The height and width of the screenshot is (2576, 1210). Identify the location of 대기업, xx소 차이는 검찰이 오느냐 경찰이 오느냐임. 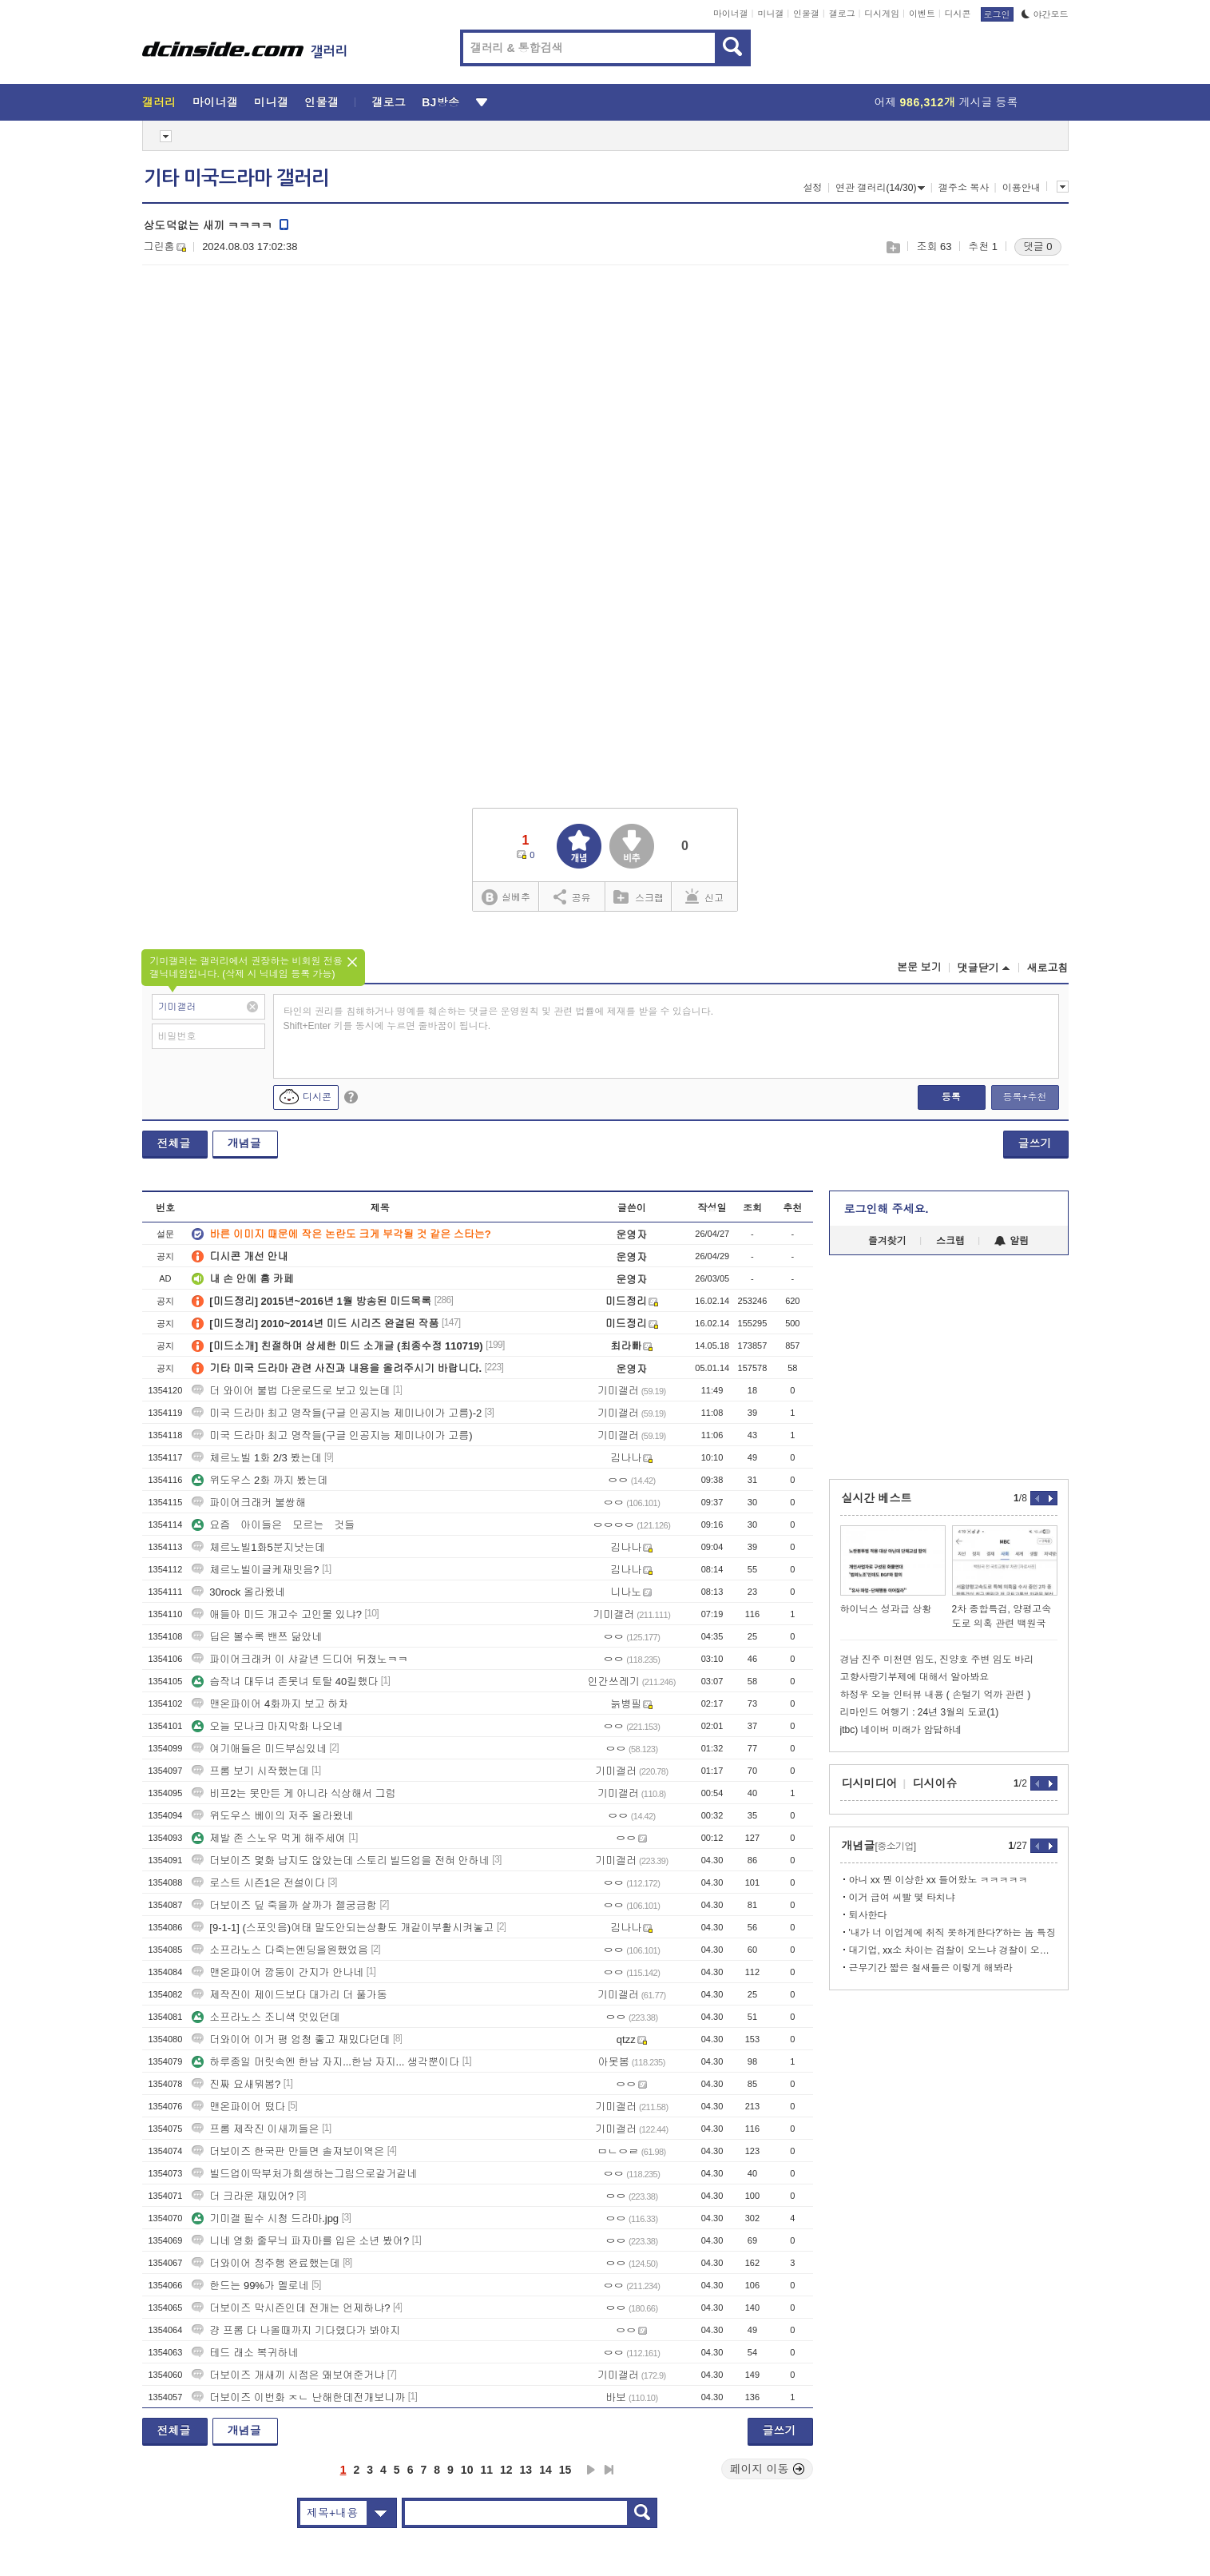
(953, 1950).